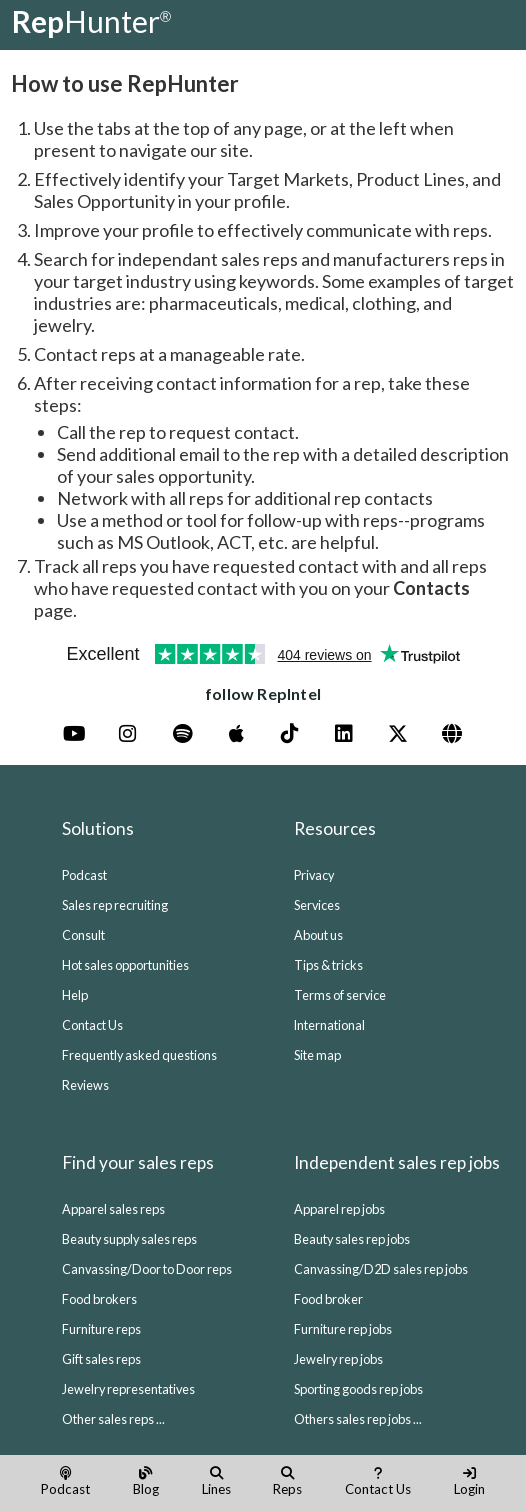 This screenshot has height=1511, width=526. What do you see at coordinates (317, 1055) in the screenshot?
I see `Site map` at bounding box center [317, 1055].